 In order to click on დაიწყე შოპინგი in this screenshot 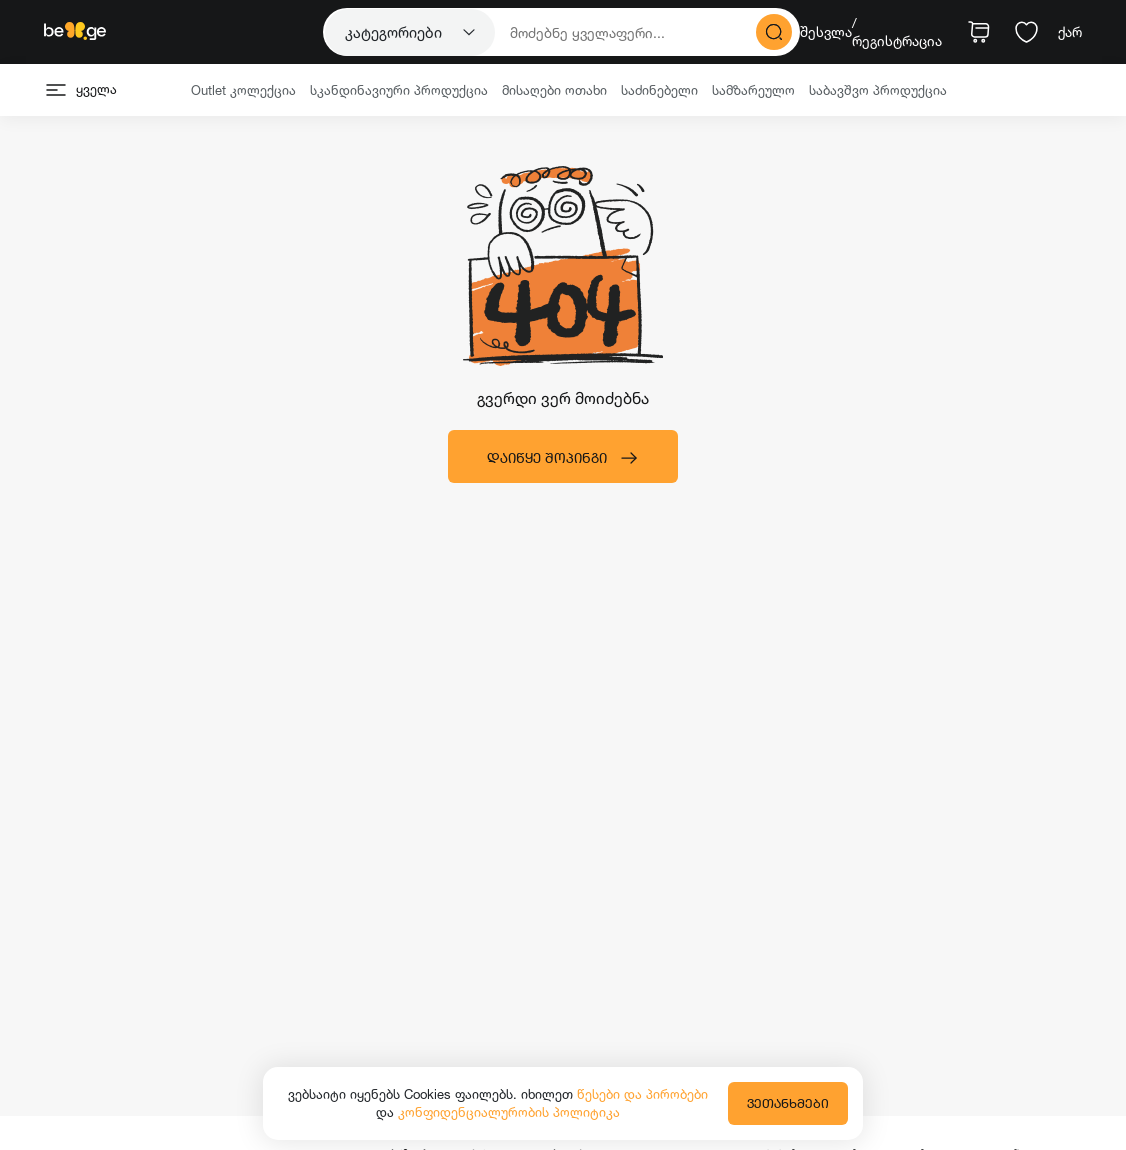, I will do `click(563, 458)`.